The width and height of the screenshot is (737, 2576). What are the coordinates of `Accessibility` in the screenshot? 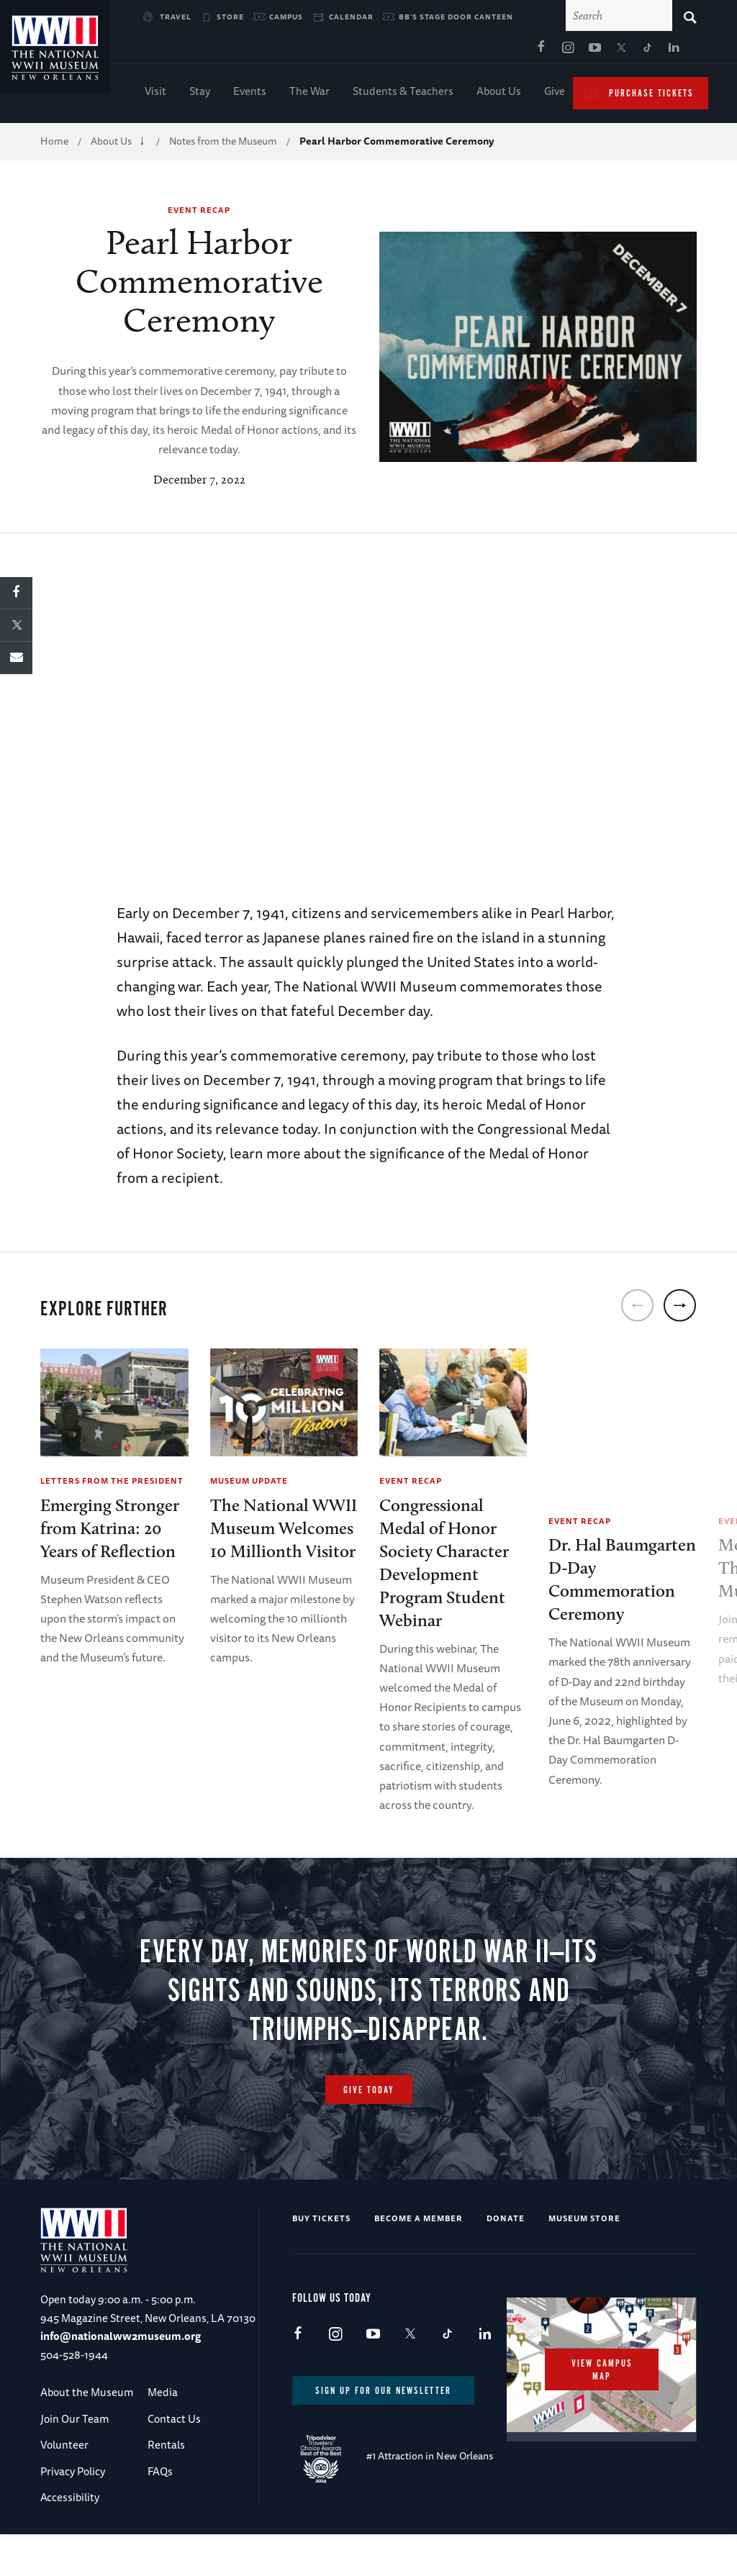 It's located at (69, 2536).